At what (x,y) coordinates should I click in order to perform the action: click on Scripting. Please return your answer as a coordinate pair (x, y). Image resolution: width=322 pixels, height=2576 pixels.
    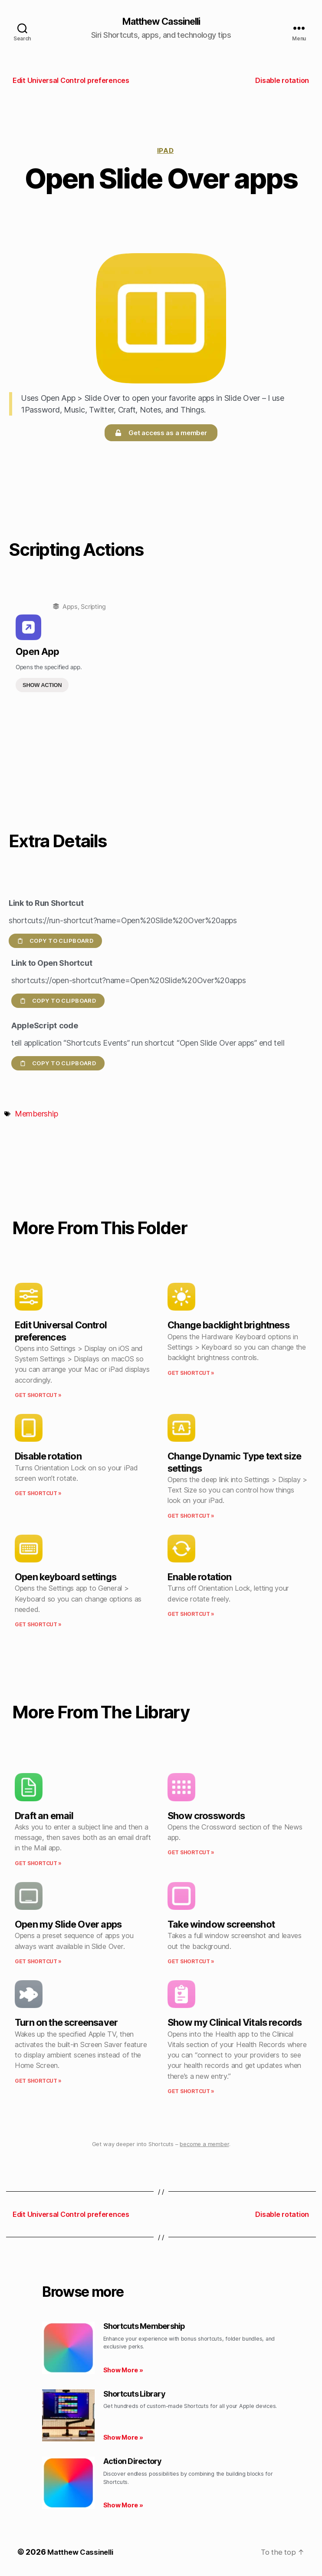
    Looking at the image, I should click on (93, 607).